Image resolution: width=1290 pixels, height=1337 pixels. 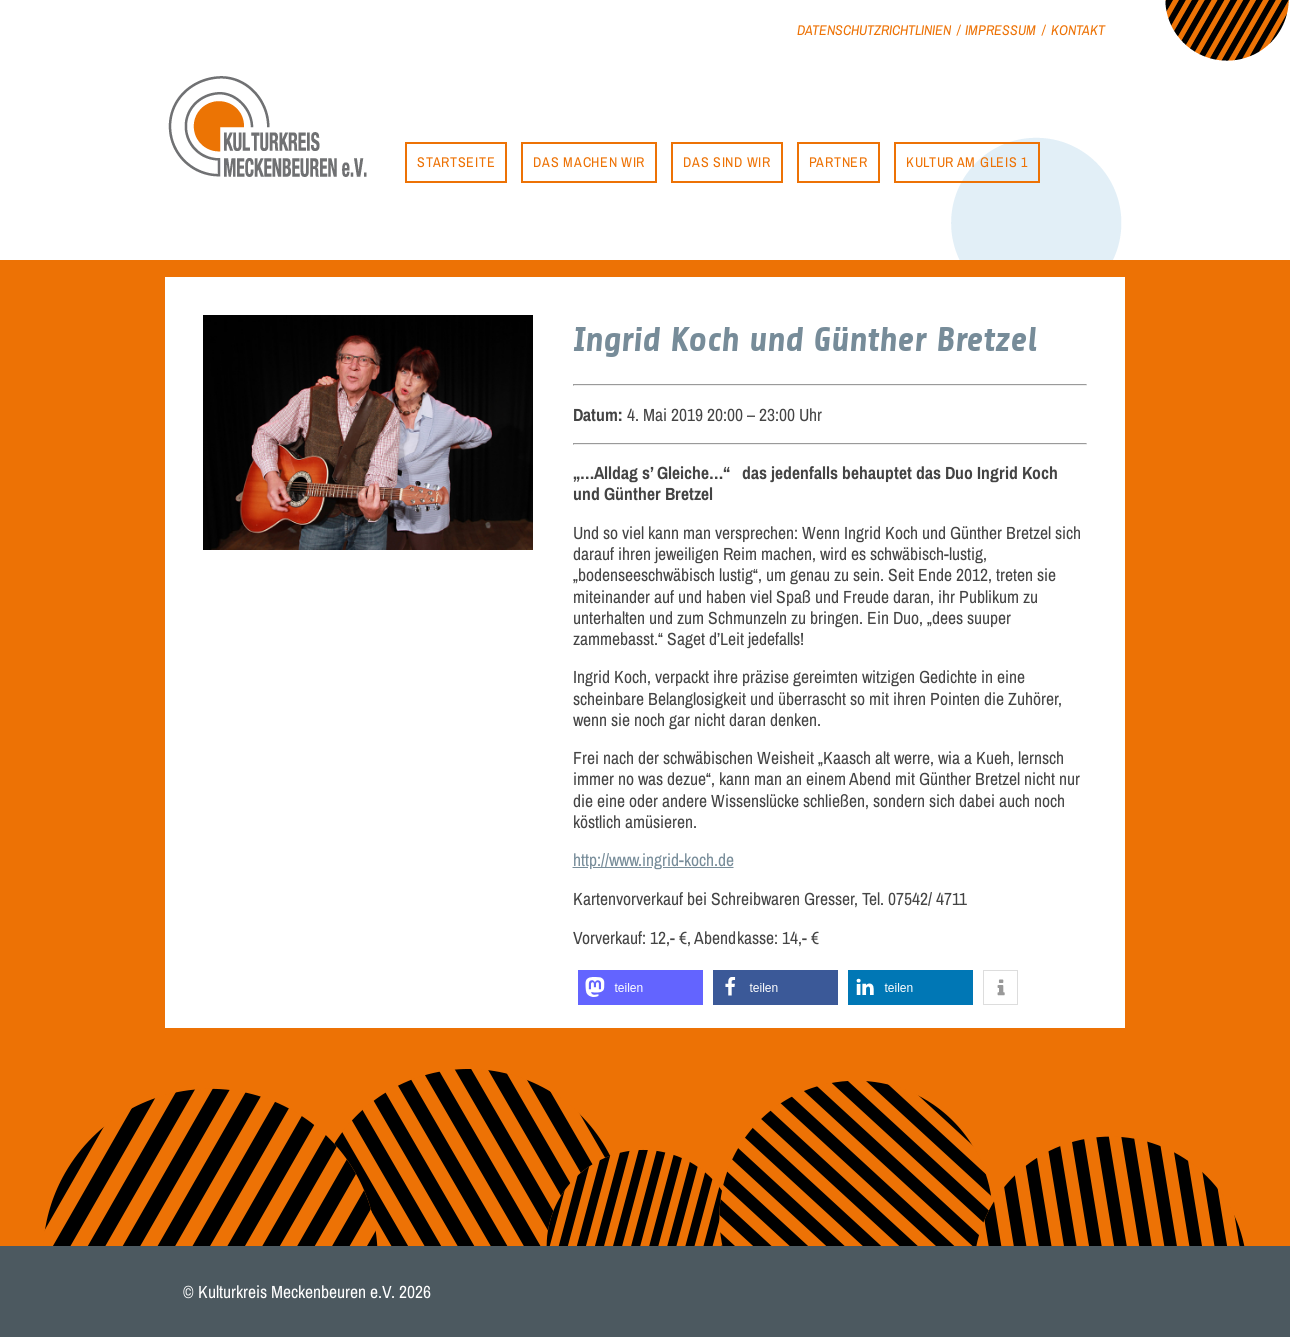 What do you see at coordinates (640, 987) in the screenshot?
I see `[button]` at bounding box center [640, 987].